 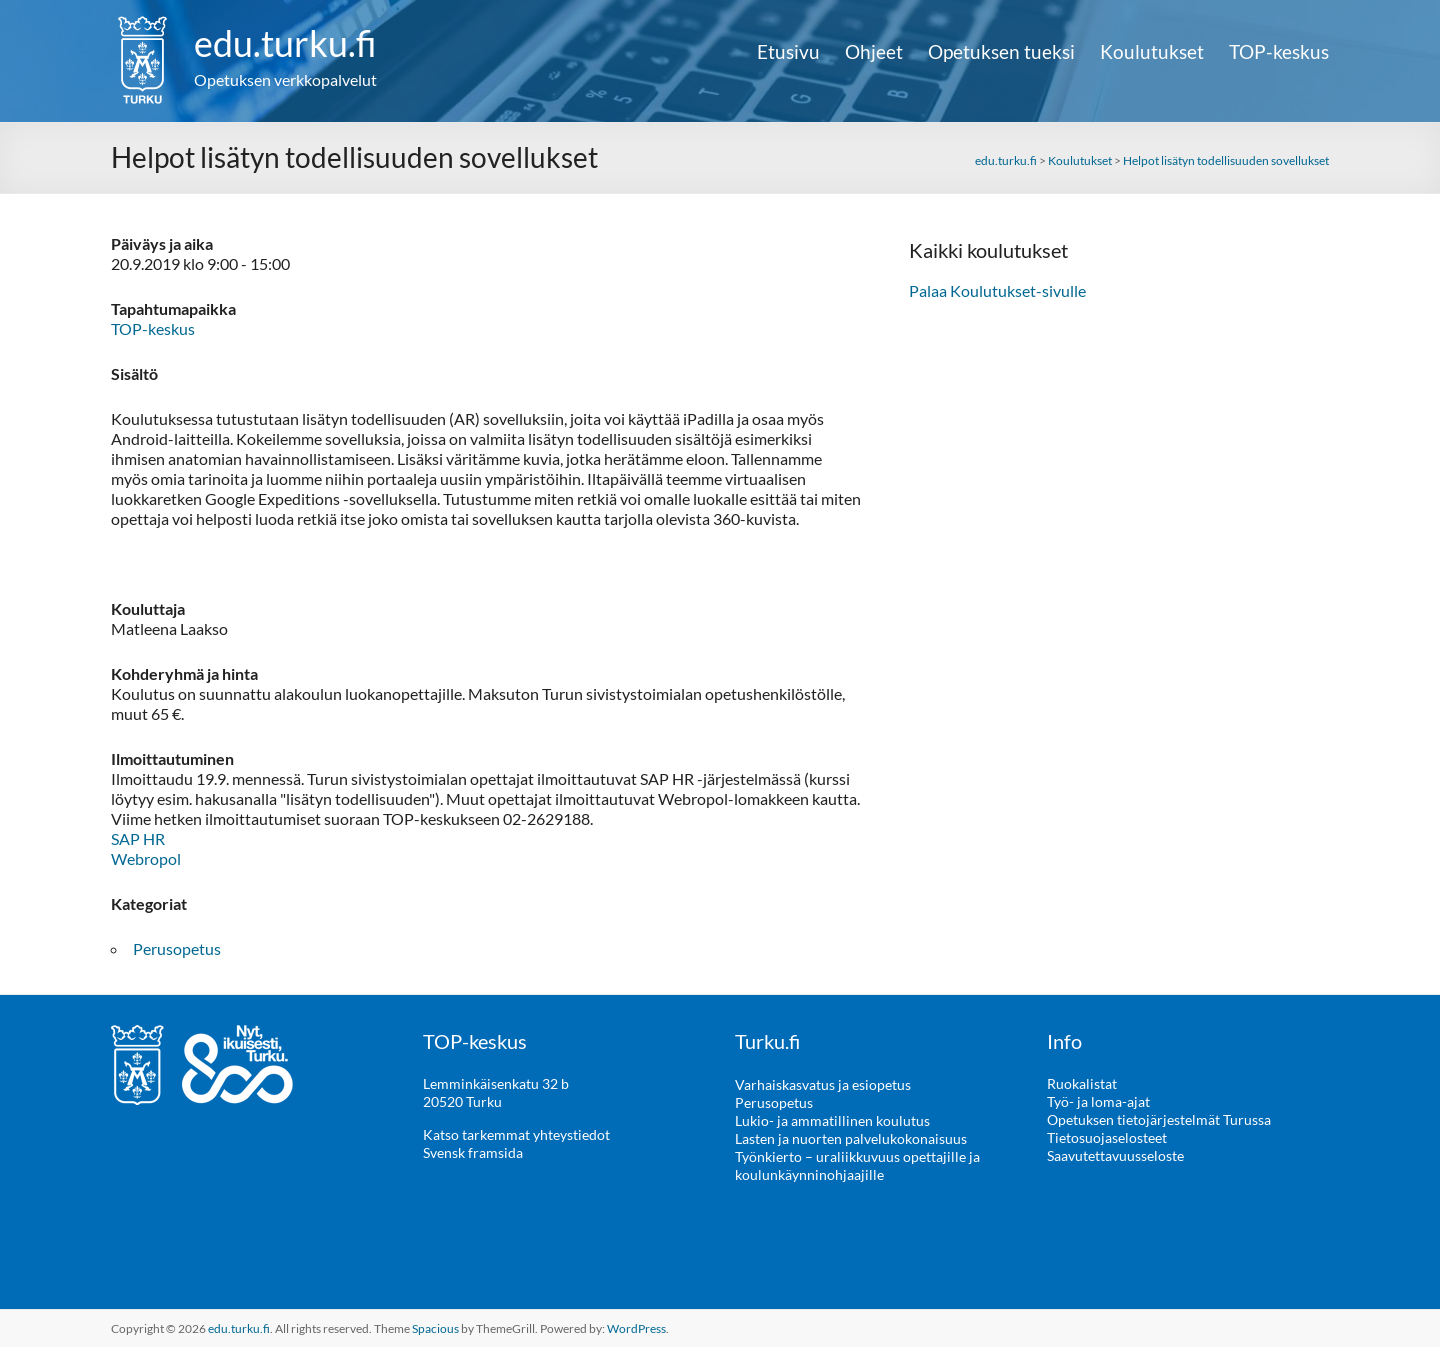 What do you see at coordinates (874, 52) in the screenshot?
I see `Ohjeet` at bounding box center [874, 52].